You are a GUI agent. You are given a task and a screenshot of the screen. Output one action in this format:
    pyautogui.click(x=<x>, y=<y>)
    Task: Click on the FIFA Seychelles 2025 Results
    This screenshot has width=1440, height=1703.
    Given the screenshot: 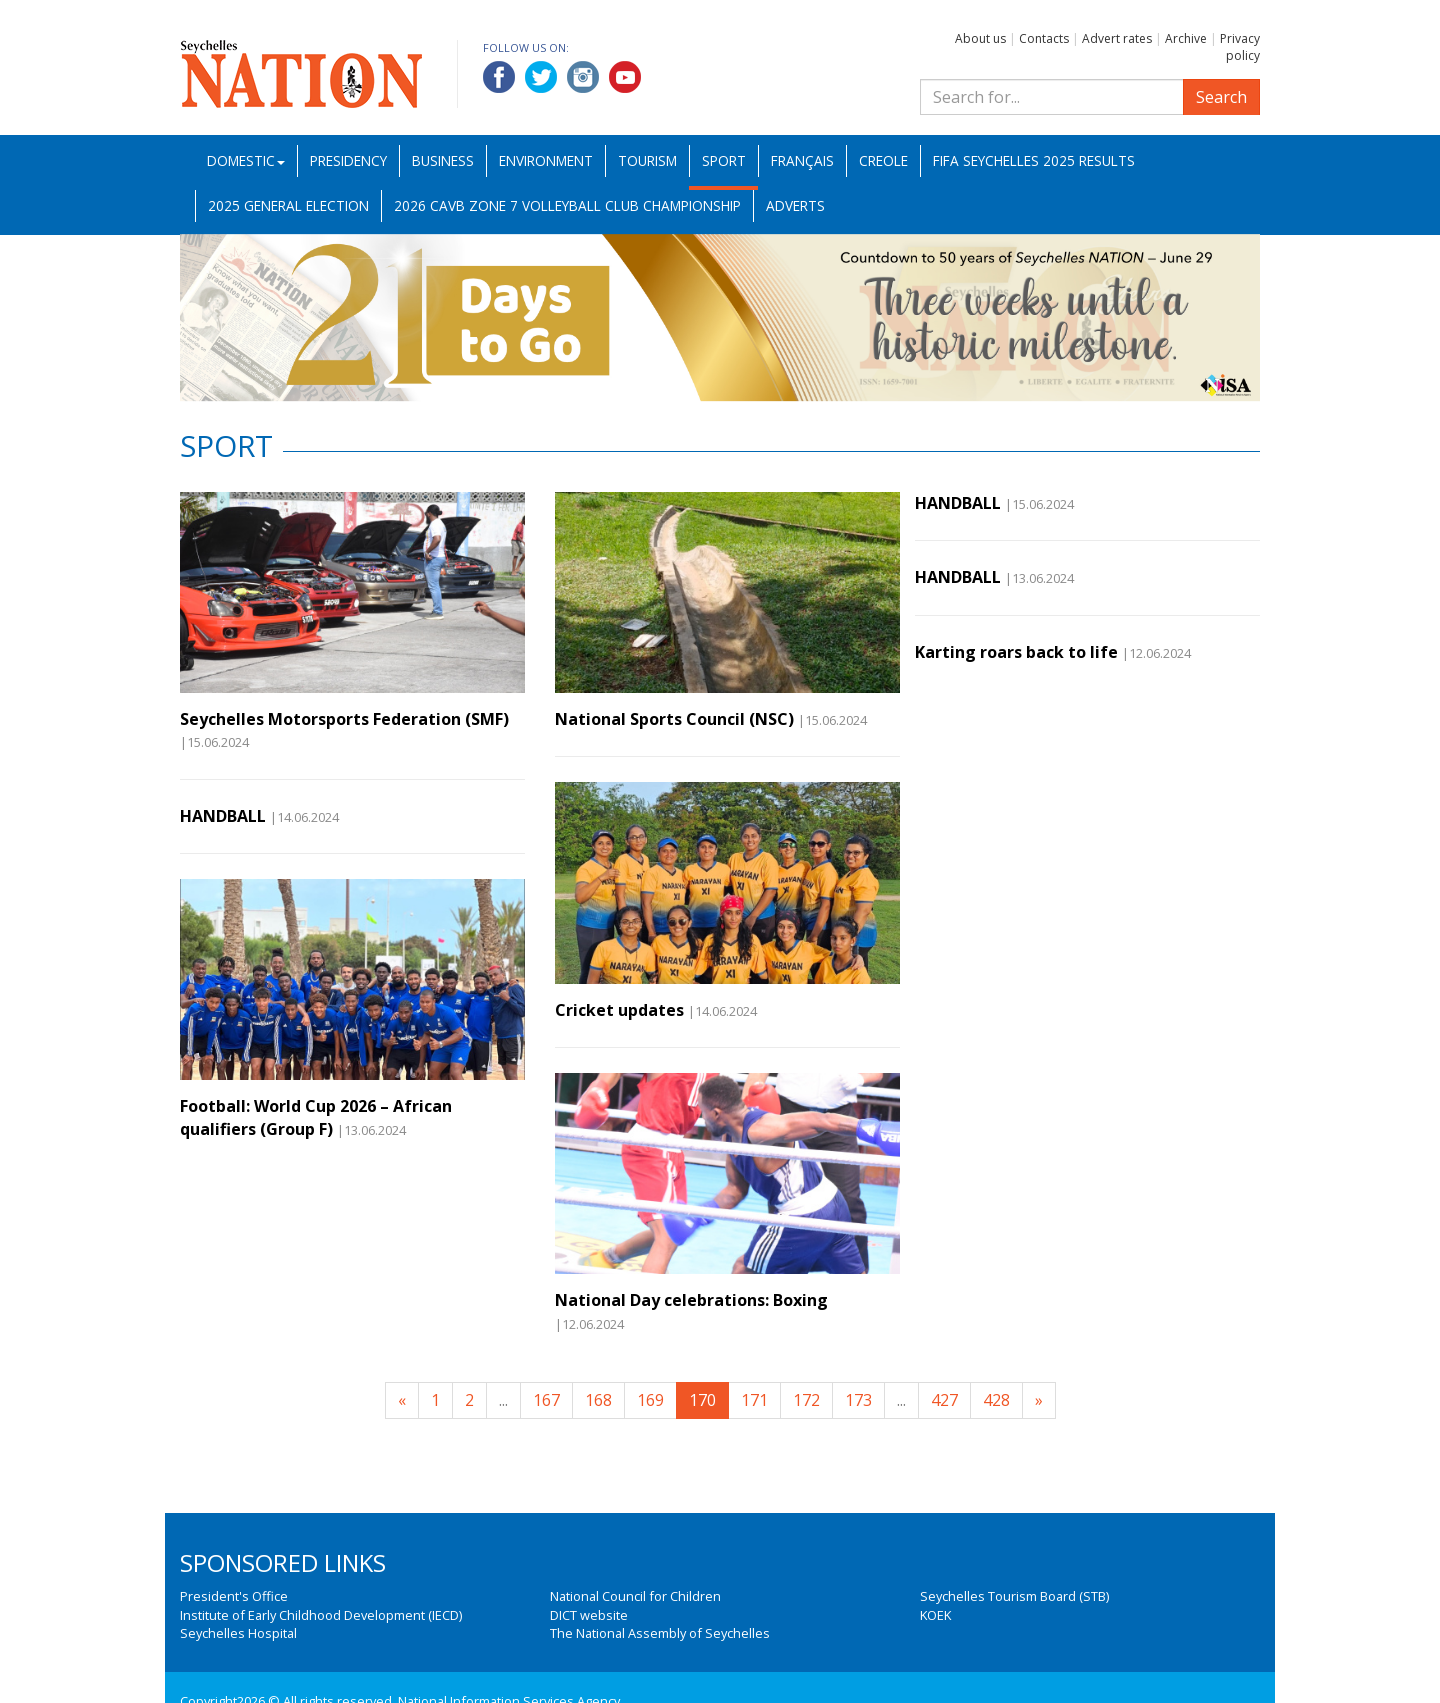 What is the action you would take?
    pyautogui.click(x=1034, y=160)
    